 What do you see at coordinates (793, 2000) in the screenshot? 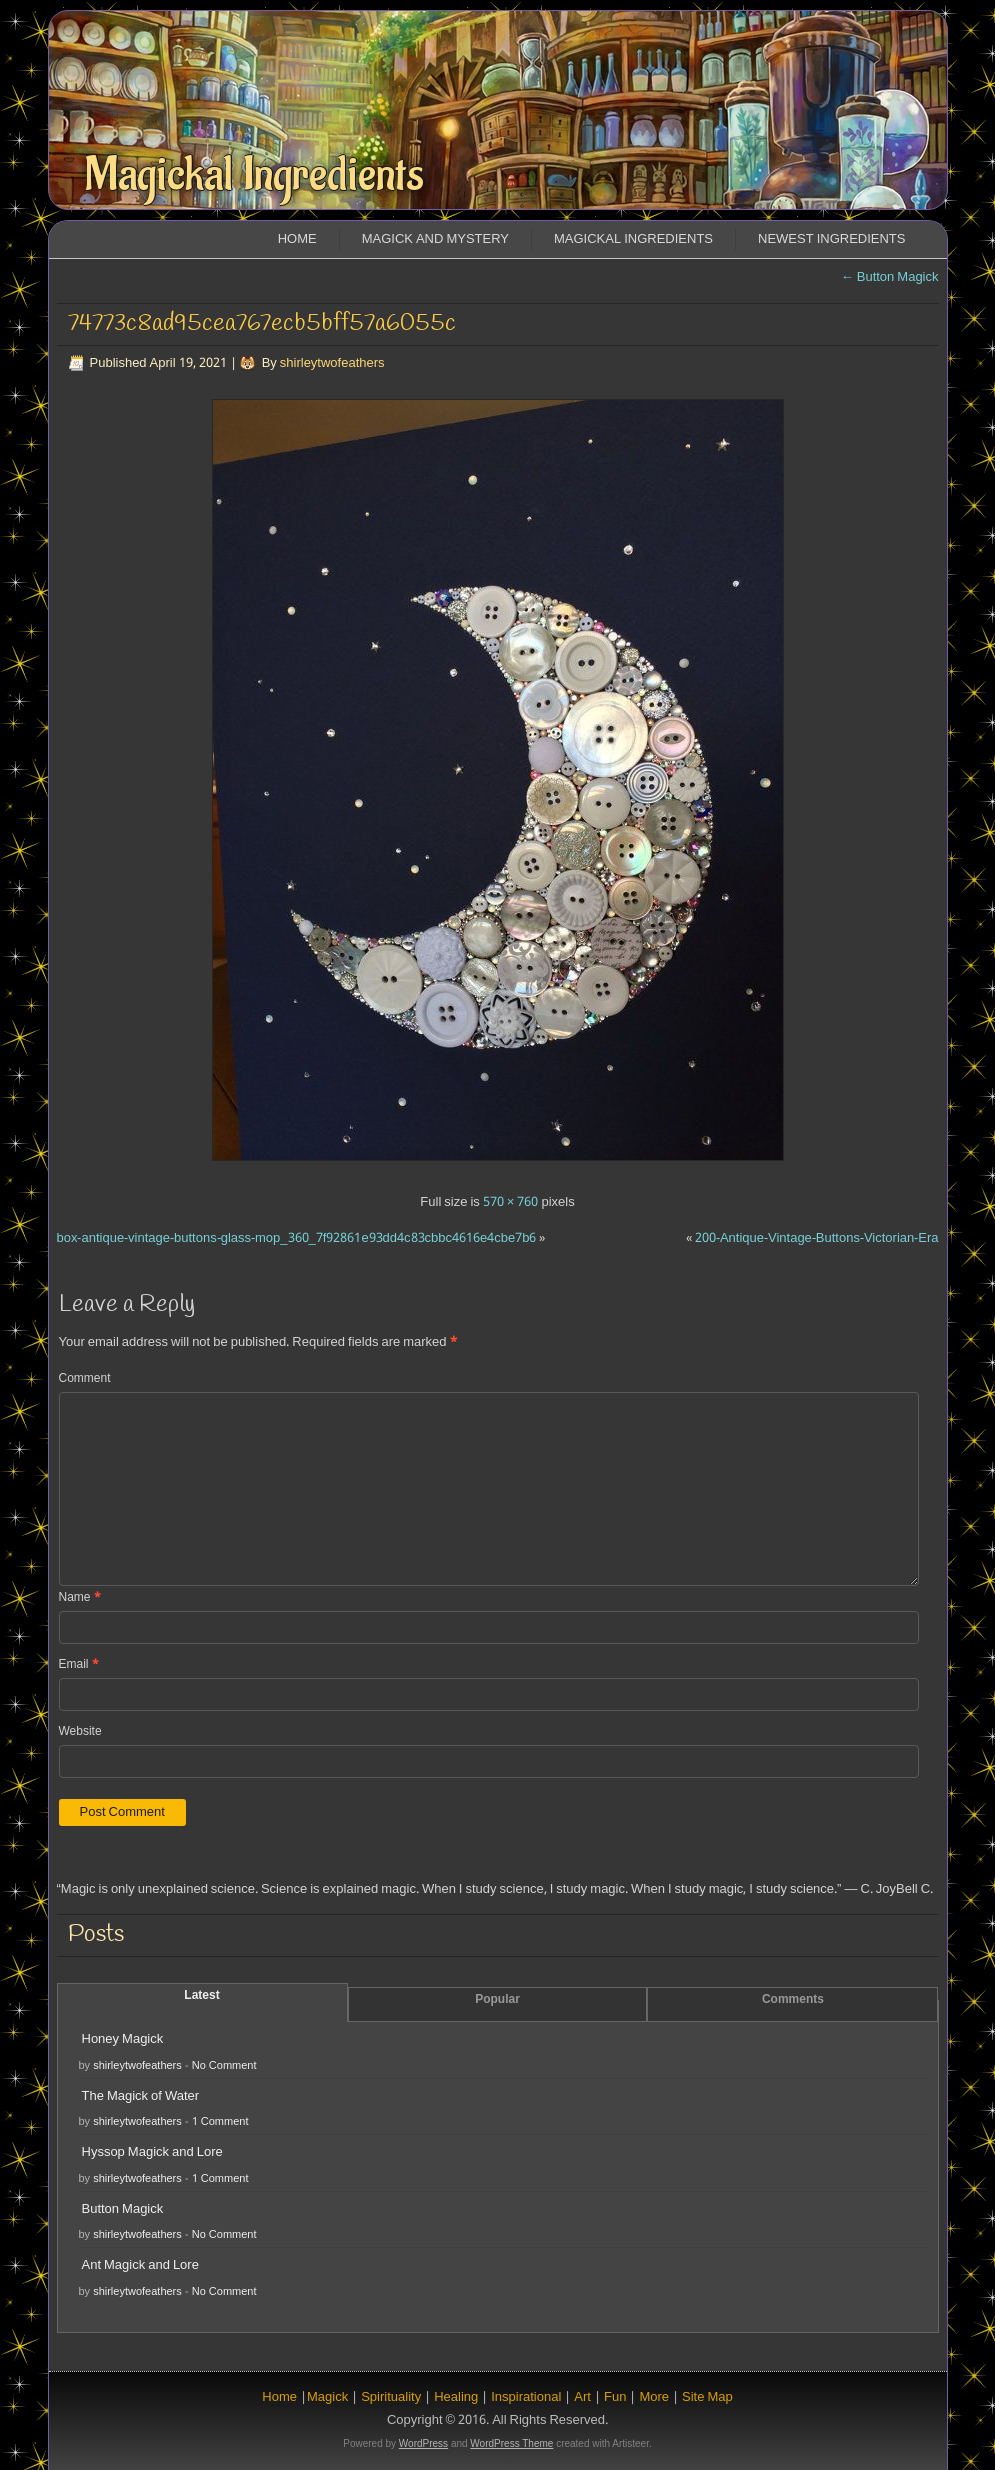
I see `Comments` at bounding box center [793, 2000].